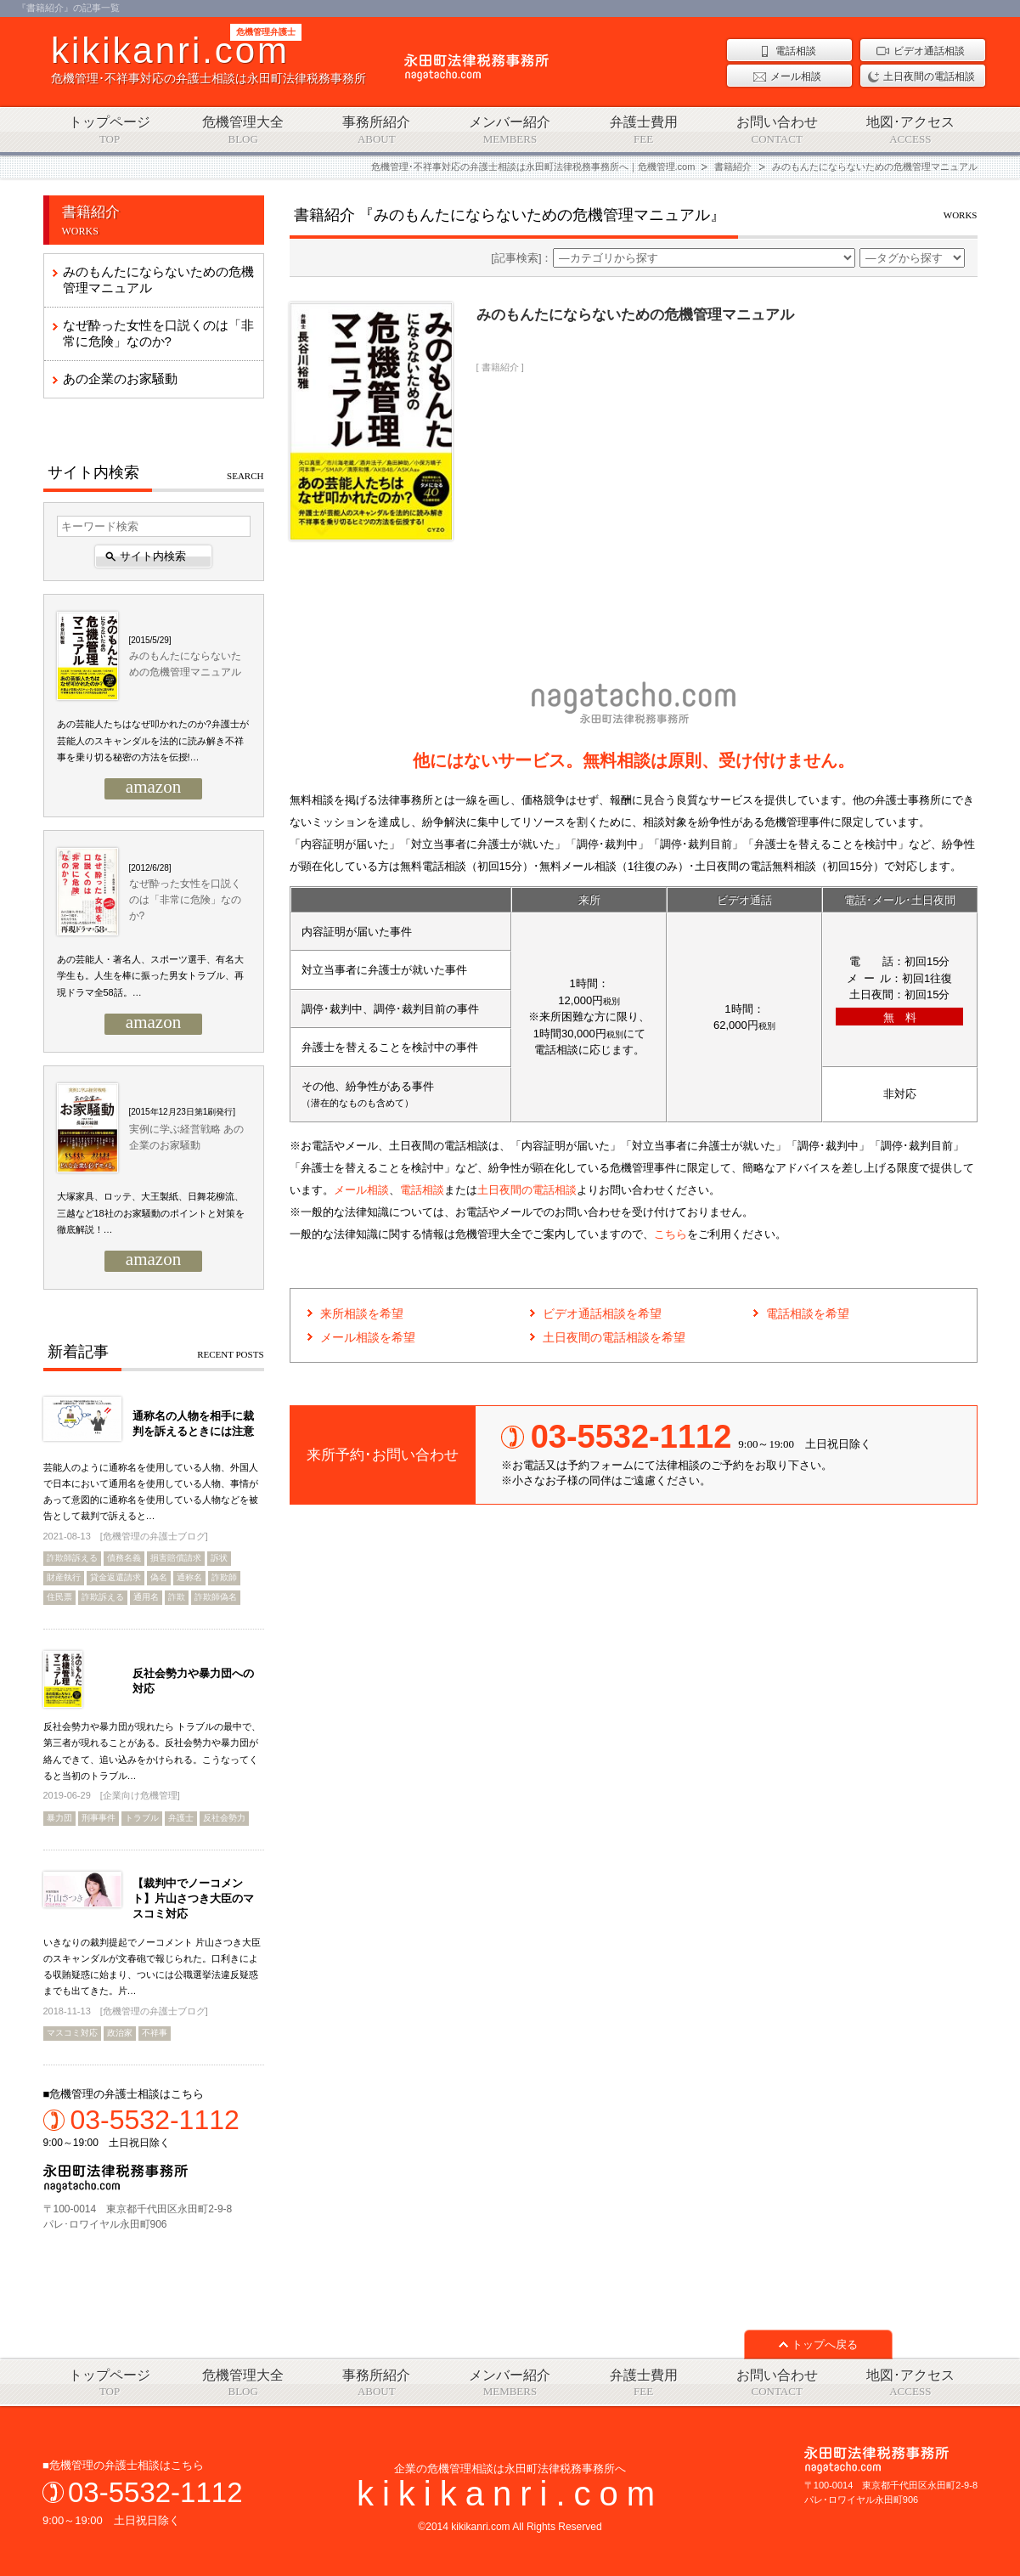 The image size is (1020, 2576). Describe the element at coordinates (140, 1795) in the screenshot. I see `企業向け危機管理` at that location.